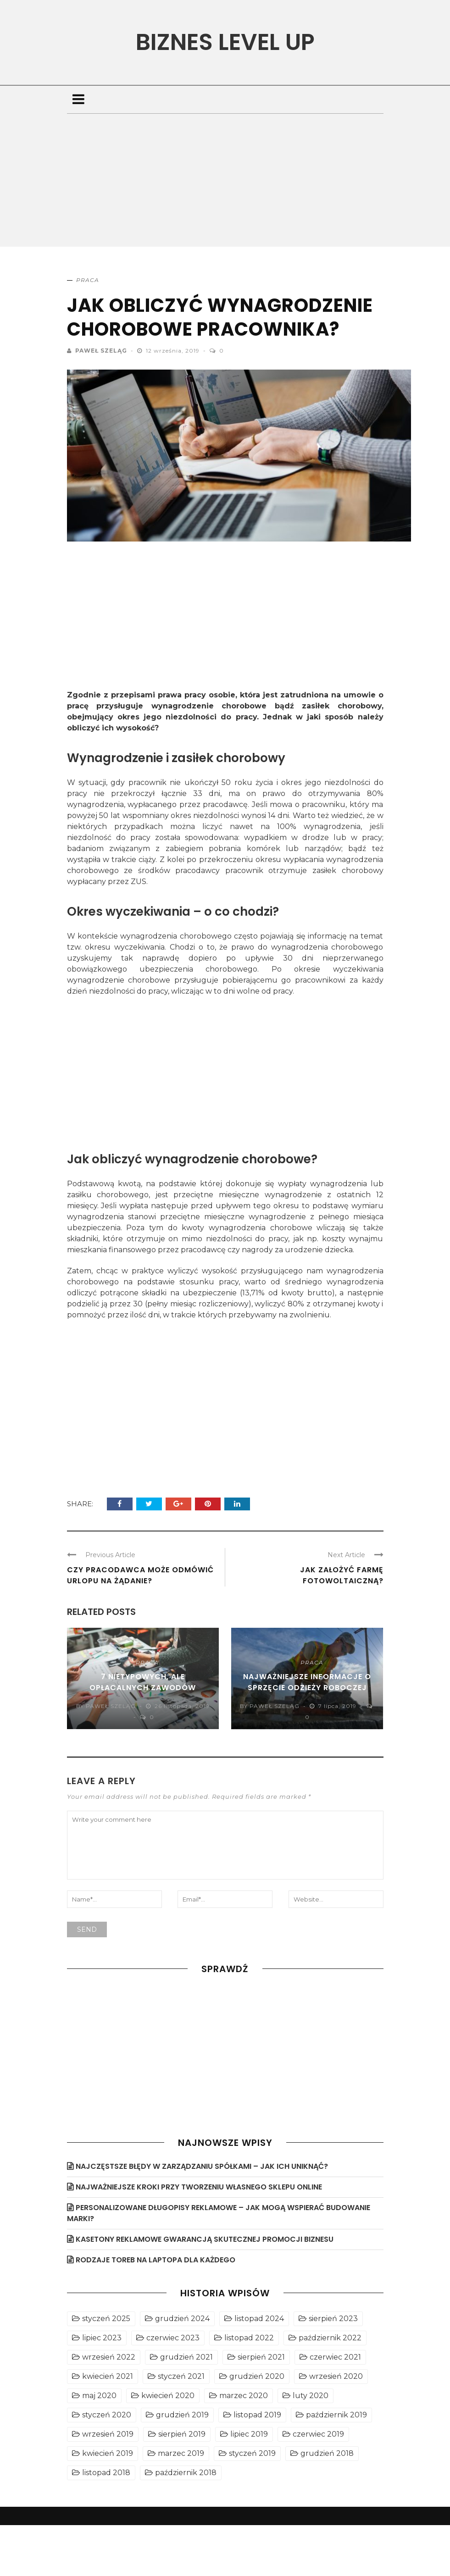 The width and height of the screenshot is (450, 2576). Describe the element at coordinates (167, 2395) in the screenshot. I see `kwiecień 2020` at that location.